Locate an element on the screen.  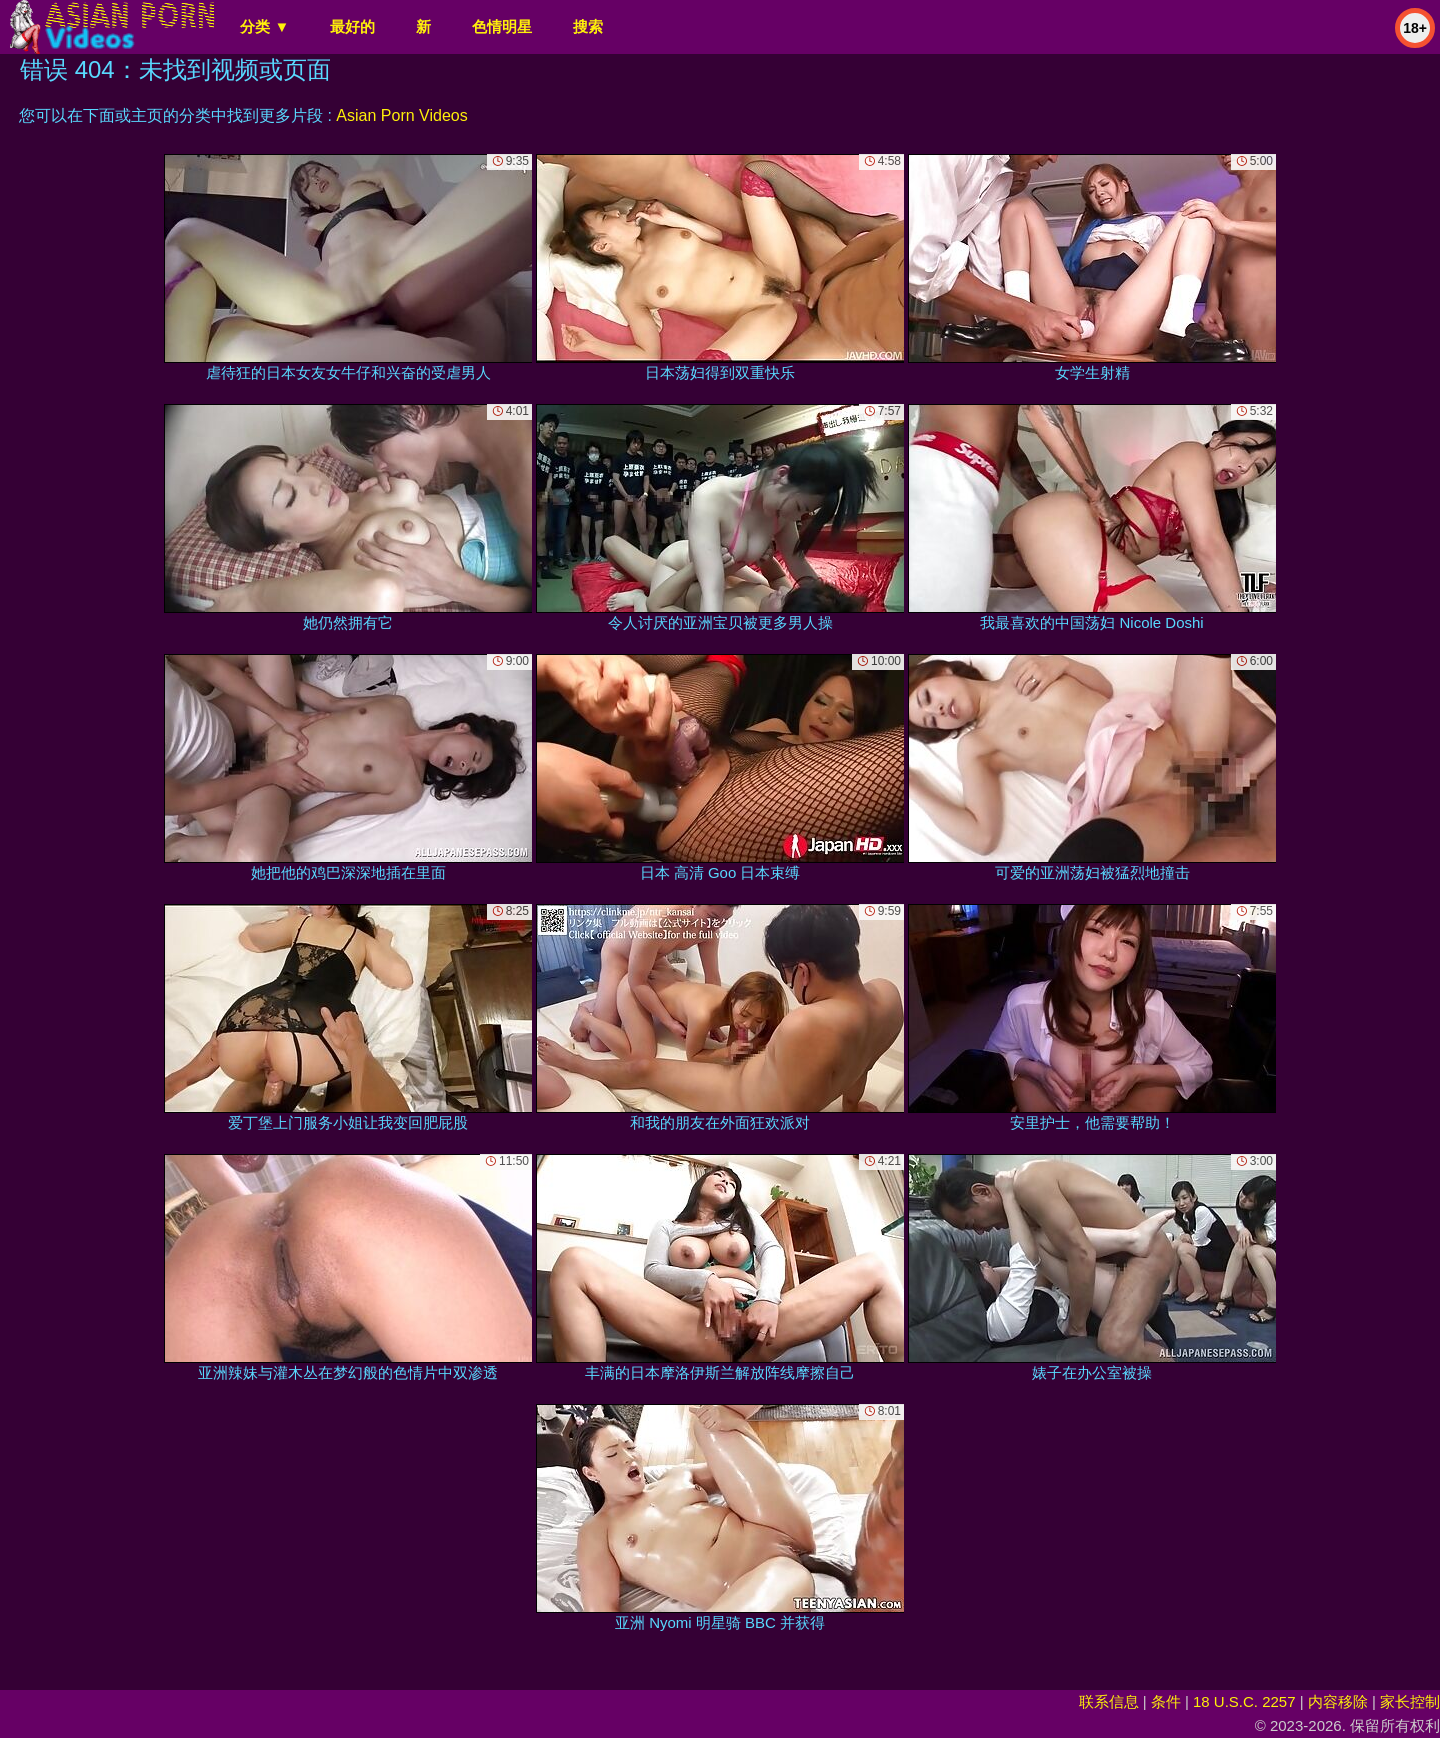
联系信息 is located at coordinates (1109, 1701).